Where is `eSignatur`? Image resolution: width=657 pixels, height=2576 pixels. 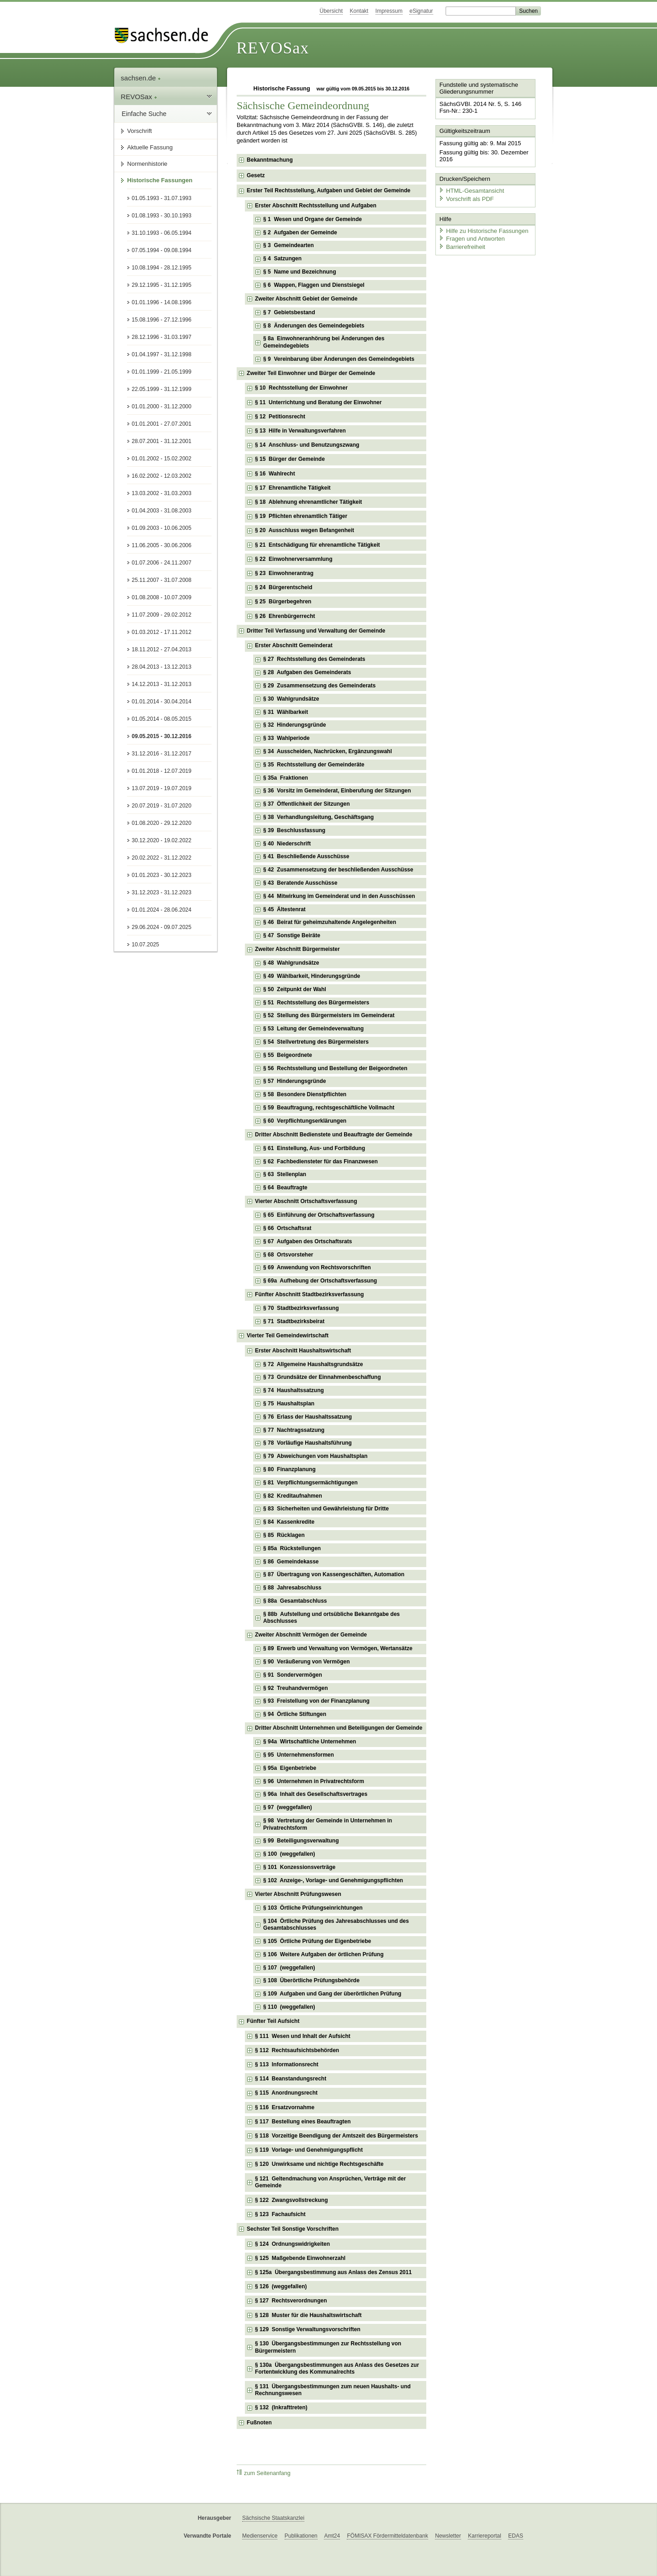
eSignatur is located at coordinates (421, 11).